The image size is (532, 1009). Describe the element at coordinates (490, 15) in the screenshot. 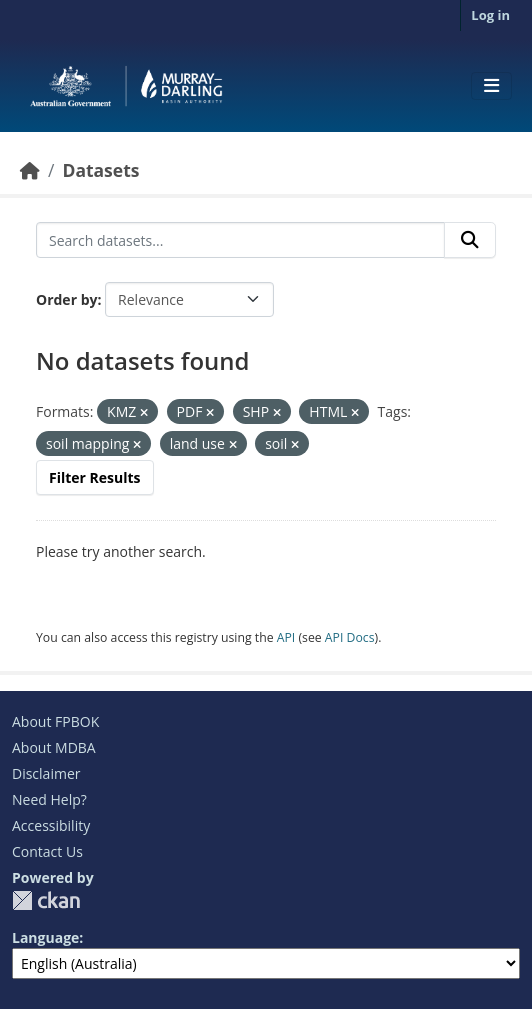

I see `Log in` at that location.